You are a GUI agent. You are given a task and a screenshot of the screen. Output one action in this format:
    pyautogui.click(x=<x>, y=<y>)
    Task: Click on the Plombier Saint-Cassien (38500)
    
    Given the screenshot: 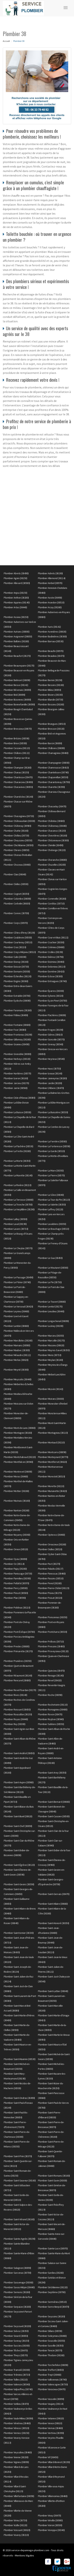 What is the action you would take?
    pyautogui.click(x=54, y=1816)
    